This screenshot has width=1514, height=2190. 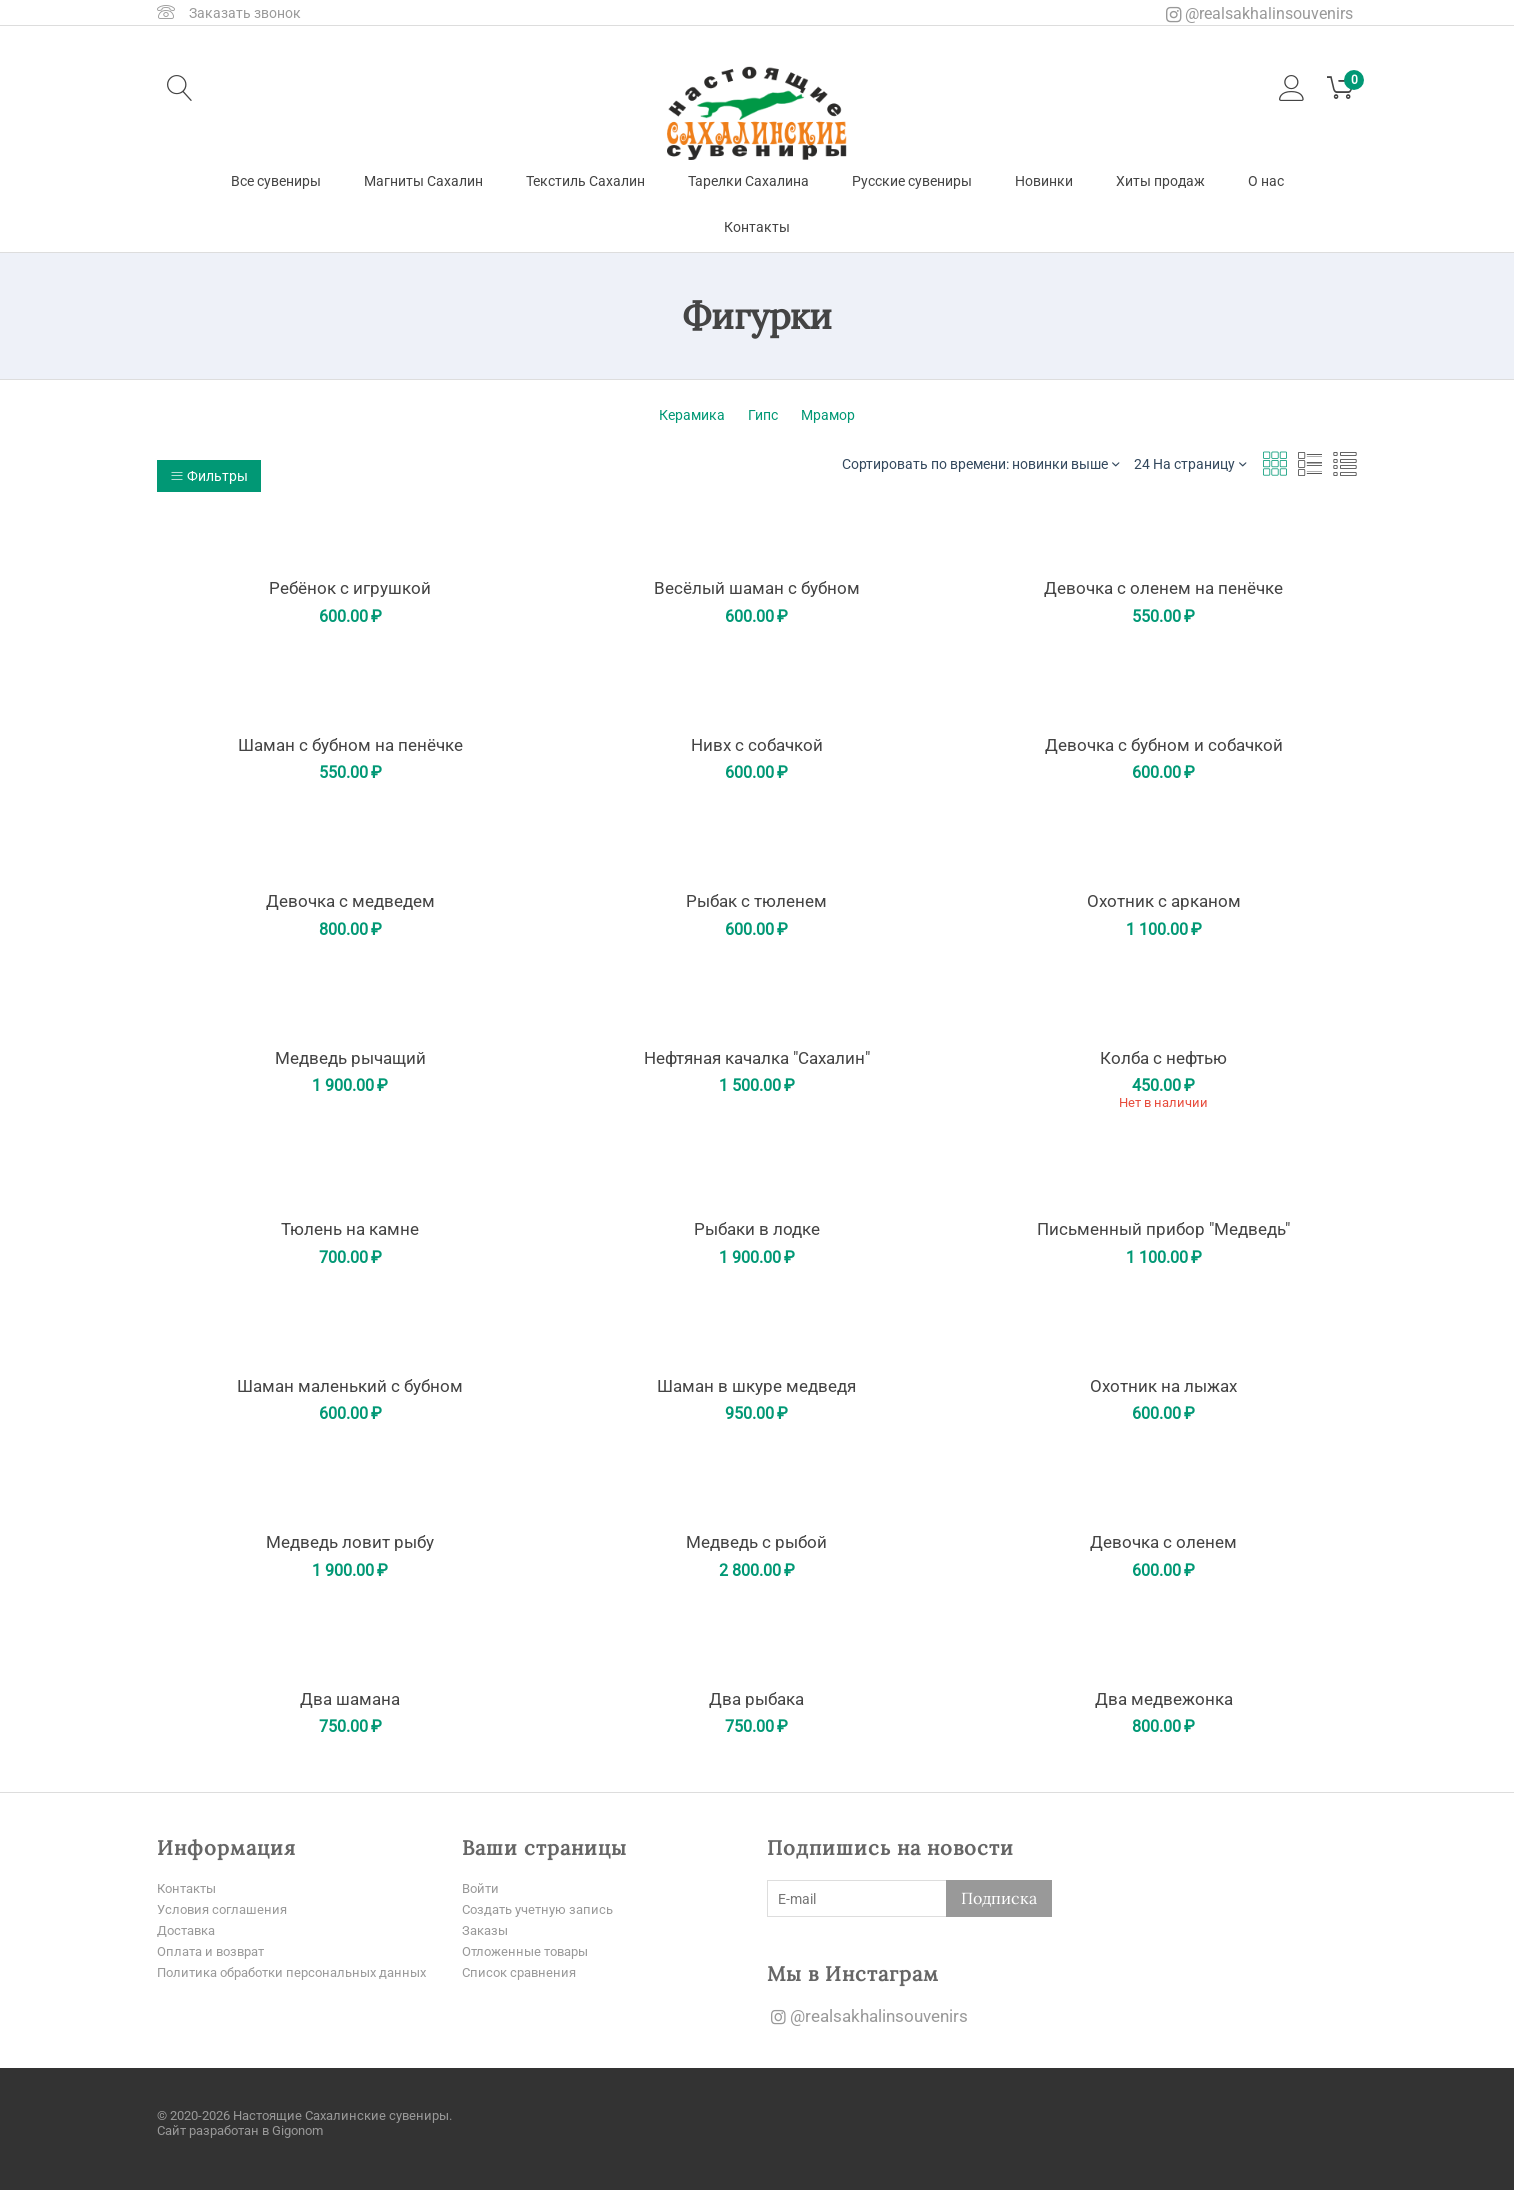 What do you see at coordinates (350, 1386) in the screenshot?
I see `Шаман маленький с бубном` at bounding box center [350, 1386].